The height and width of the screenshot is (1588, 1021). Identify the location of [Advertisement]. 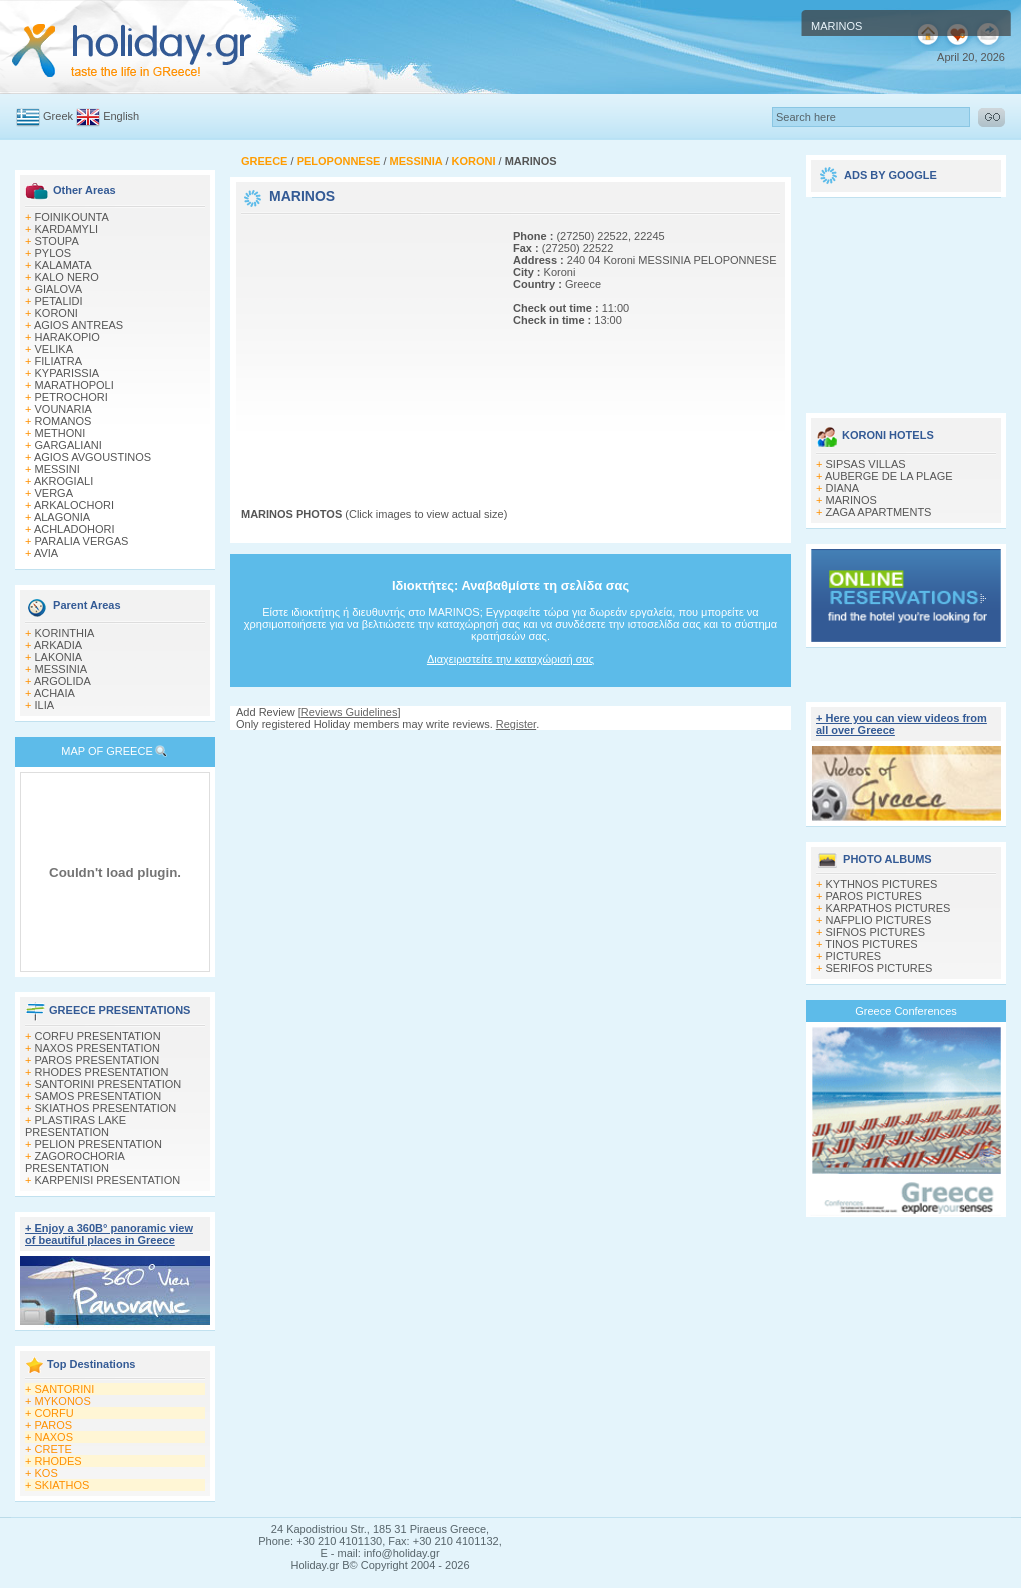
(366, 343).